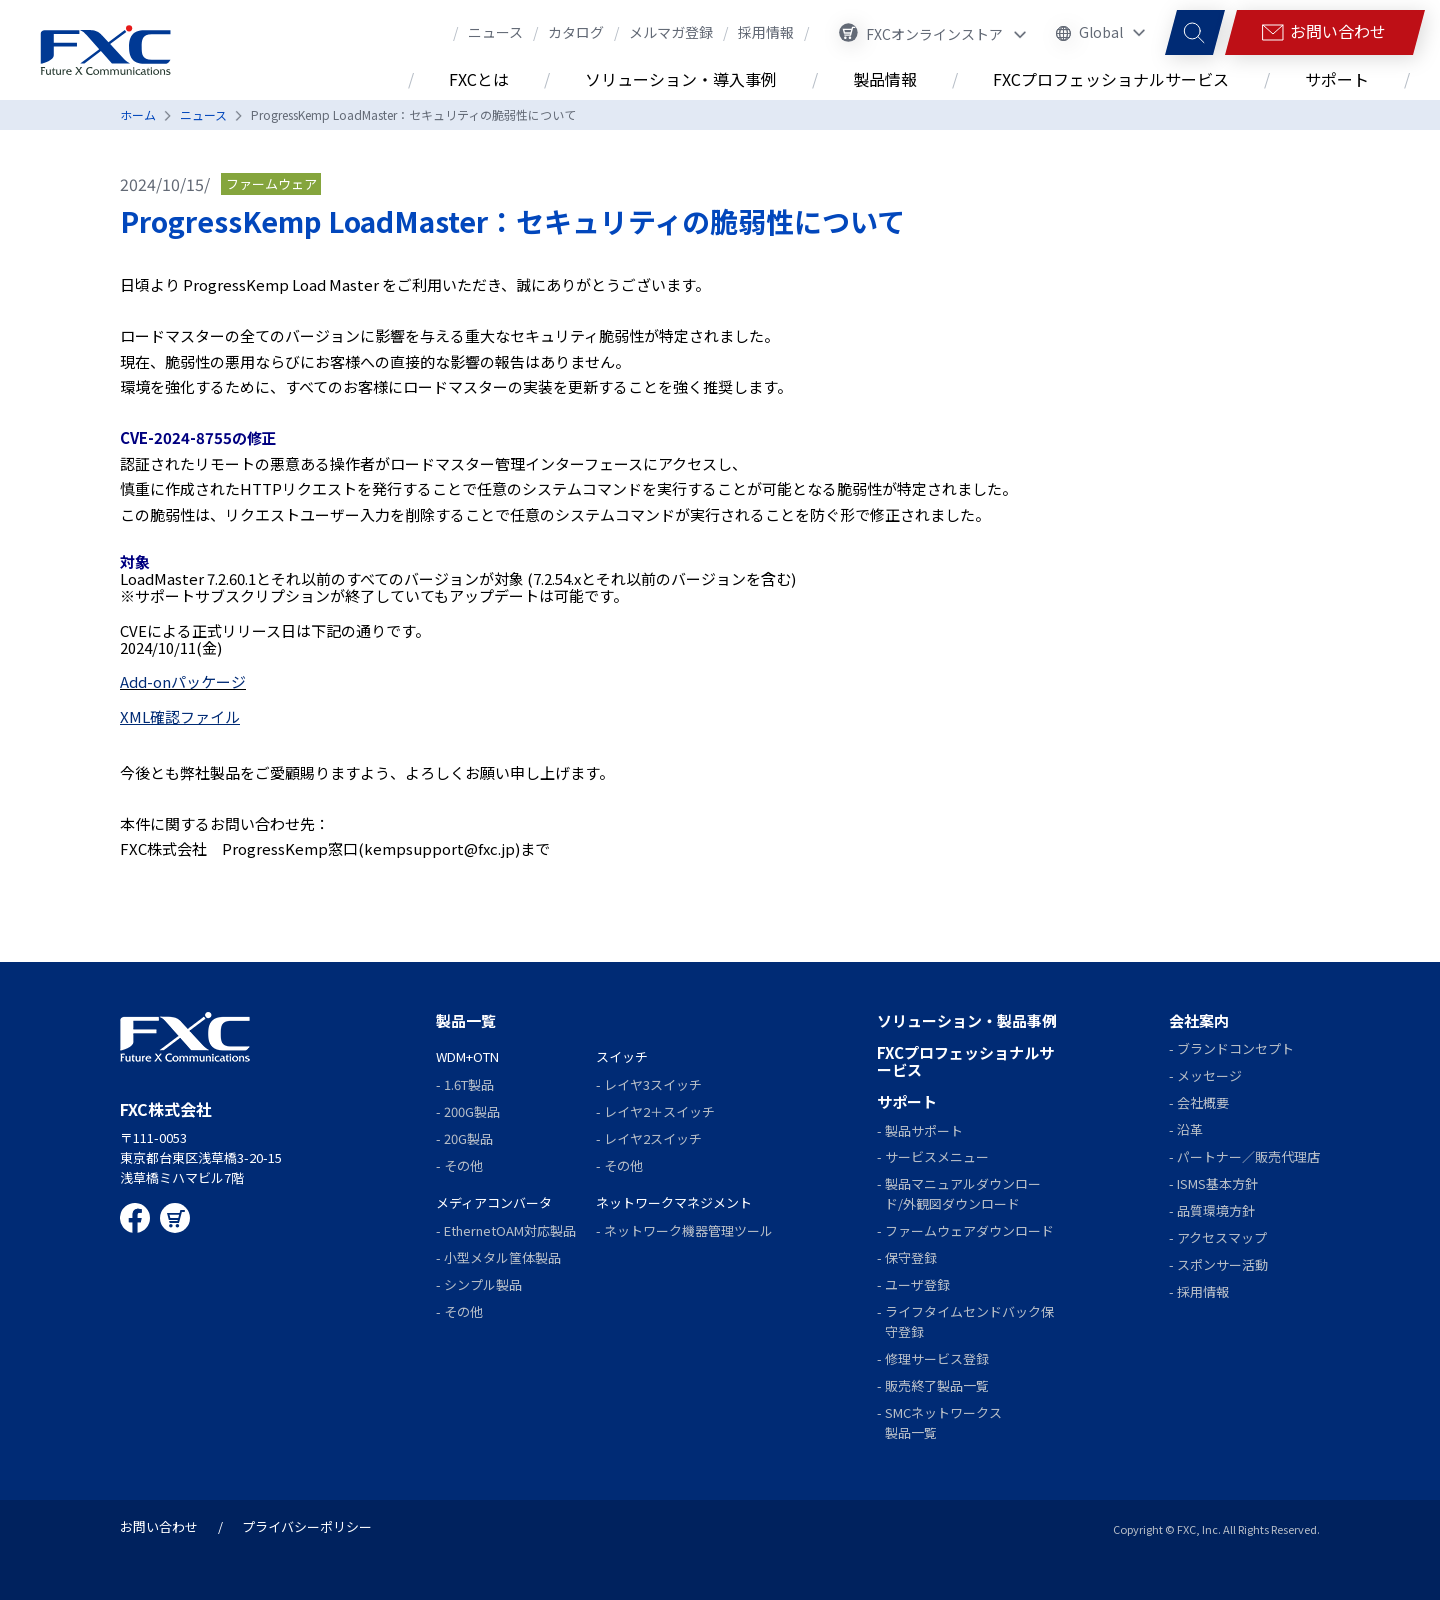 This screenshot has width=1440, height=1600. I want to click on アクセスマップ, so click(1222, 1237).